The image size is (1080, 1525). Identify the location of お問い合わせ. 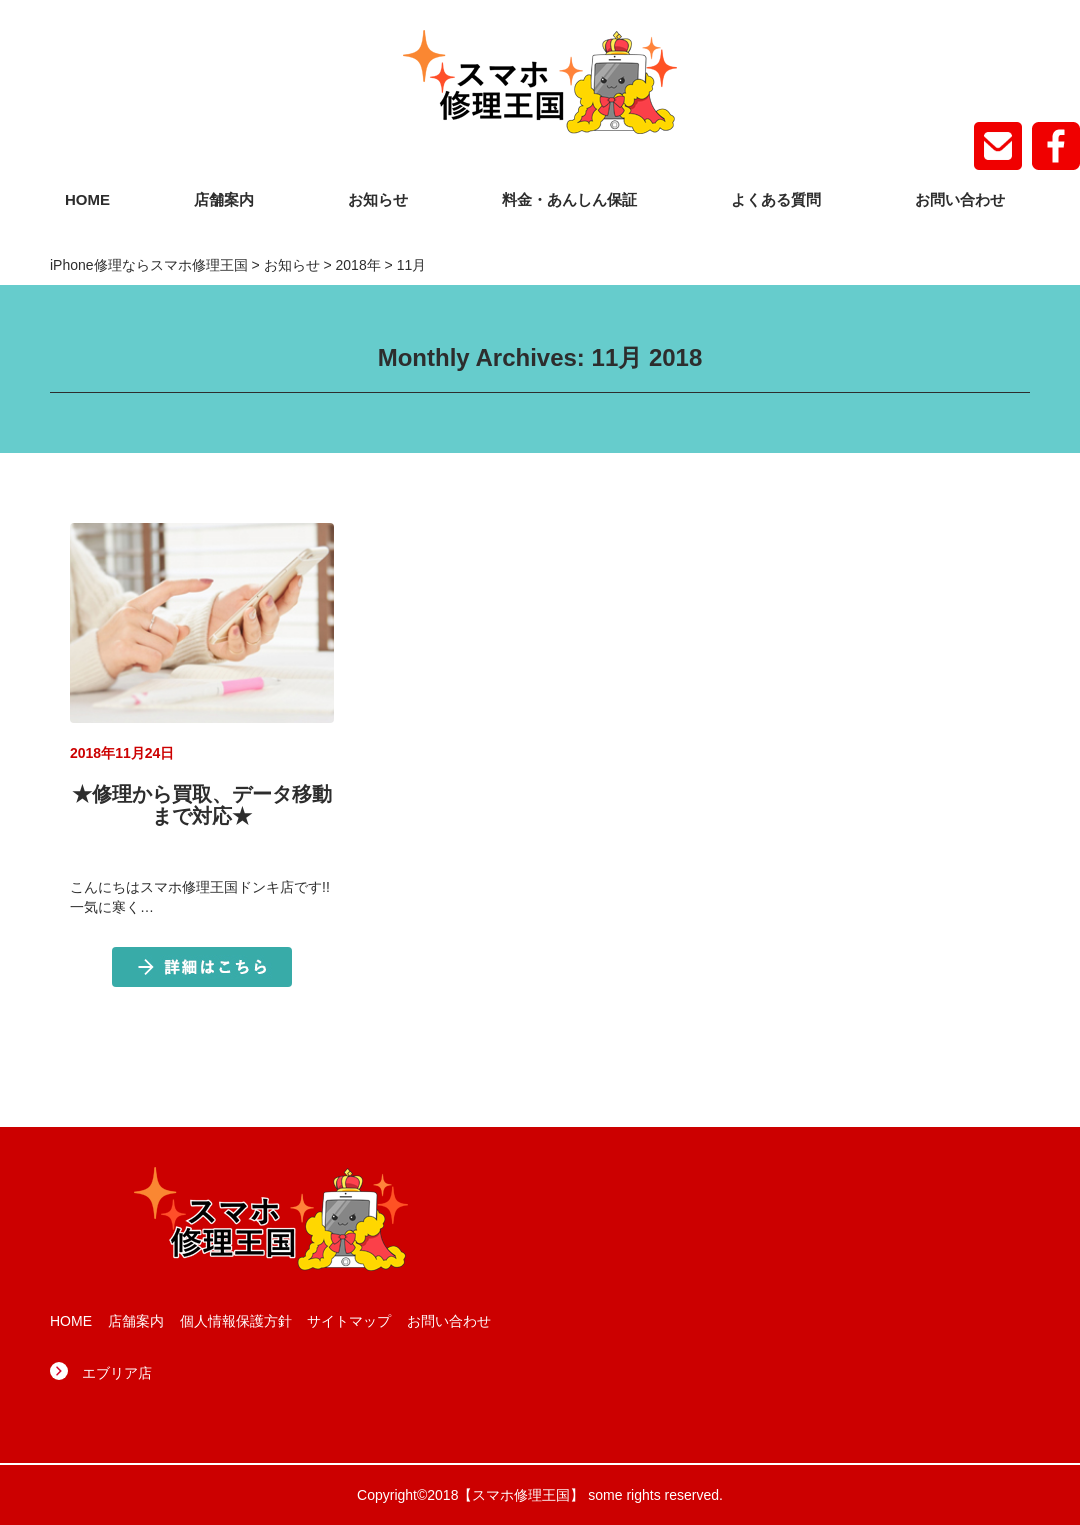
(960, 199).